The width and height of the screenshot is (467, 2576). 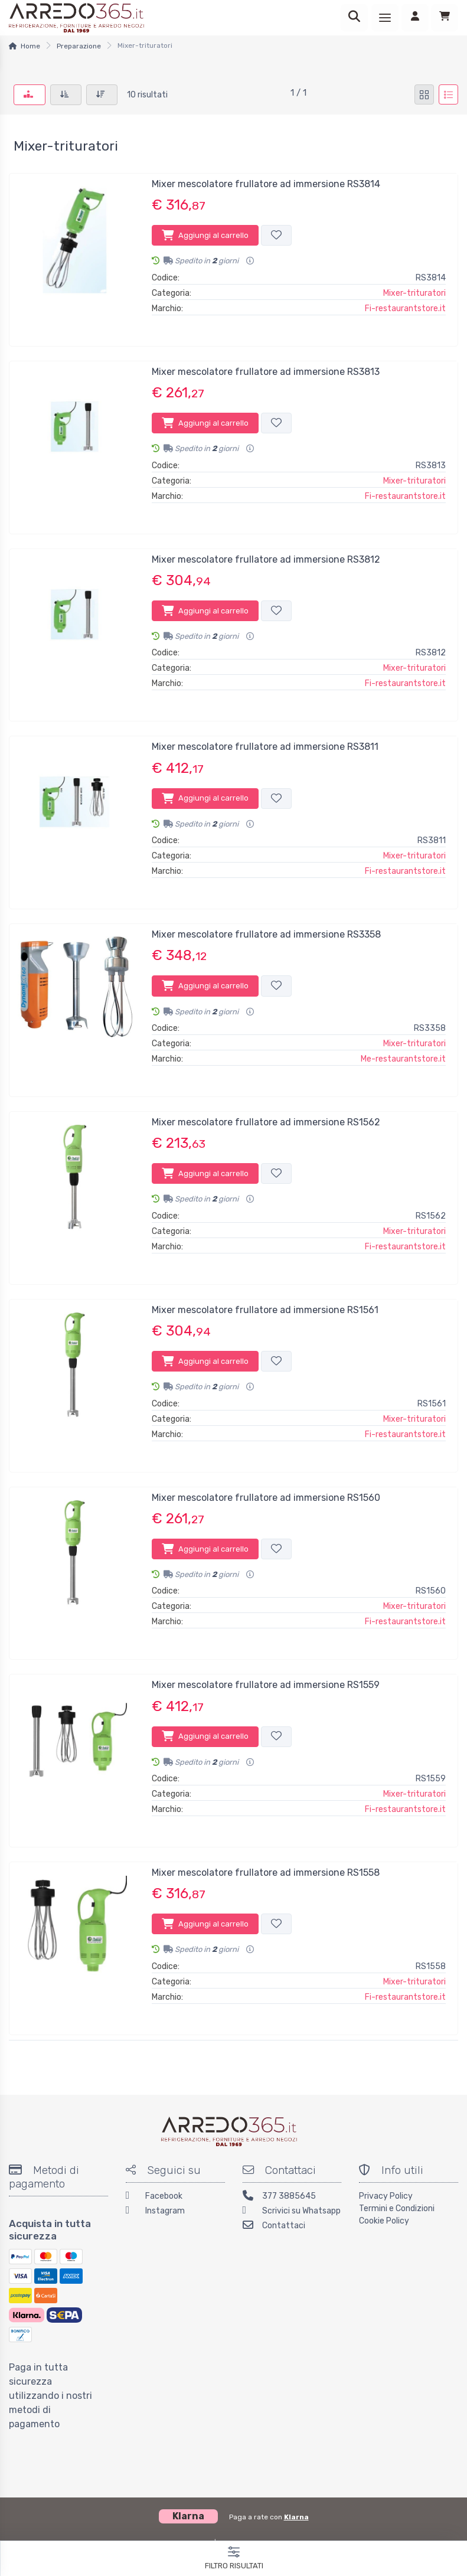 I want to click on Klarna, so click(x=296, y=2517).